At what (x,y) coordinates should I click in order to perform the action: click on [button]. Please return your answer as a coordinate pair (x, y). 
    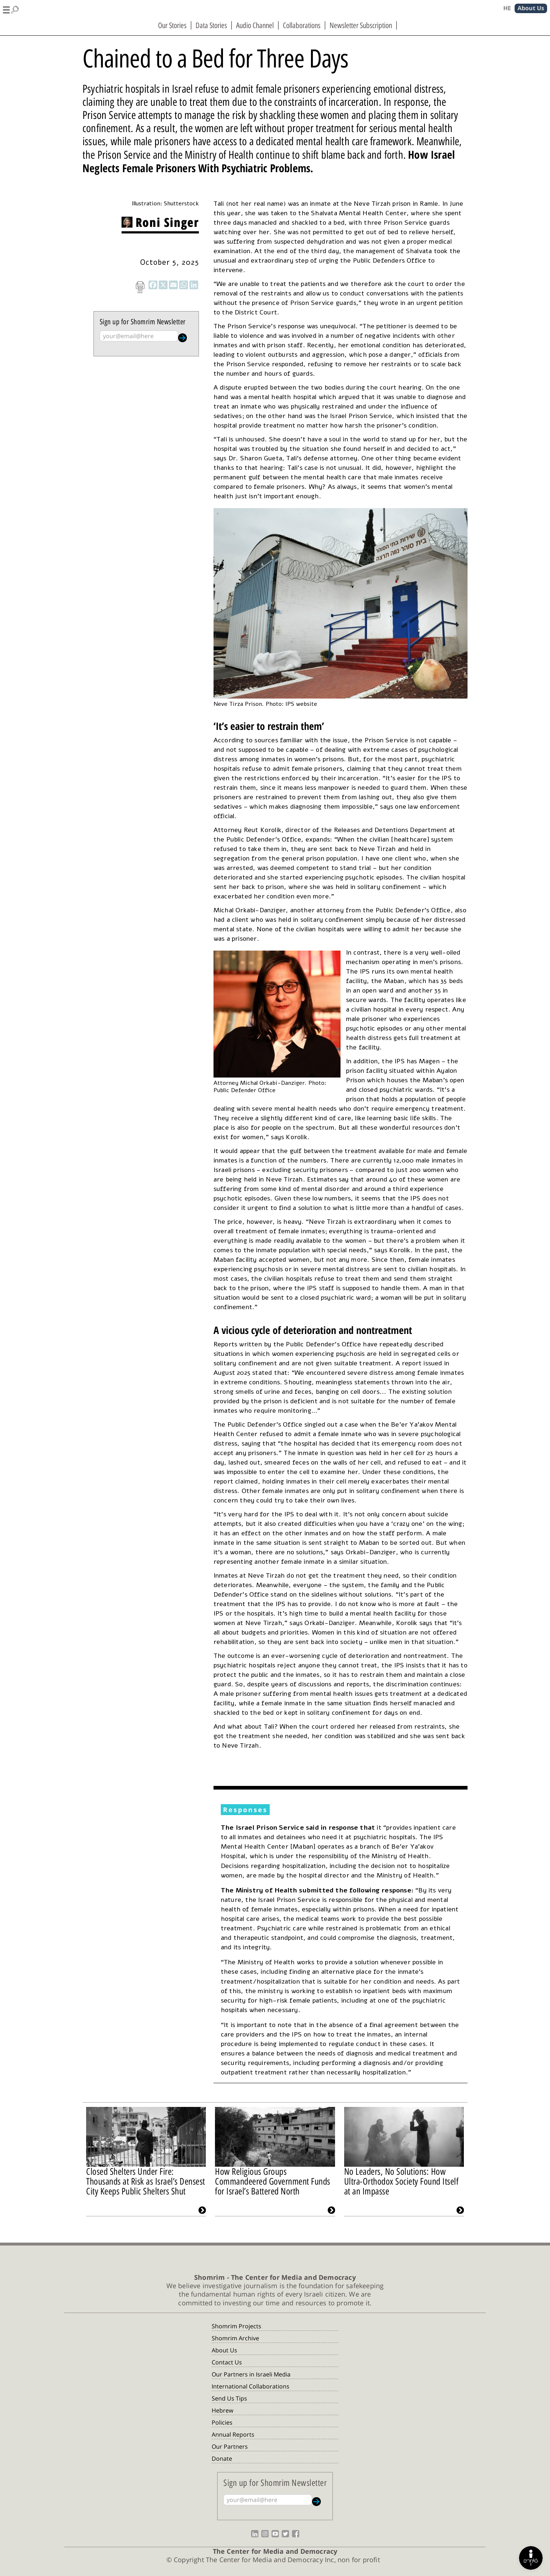
    Looking at the image, I should click on (11, 9).